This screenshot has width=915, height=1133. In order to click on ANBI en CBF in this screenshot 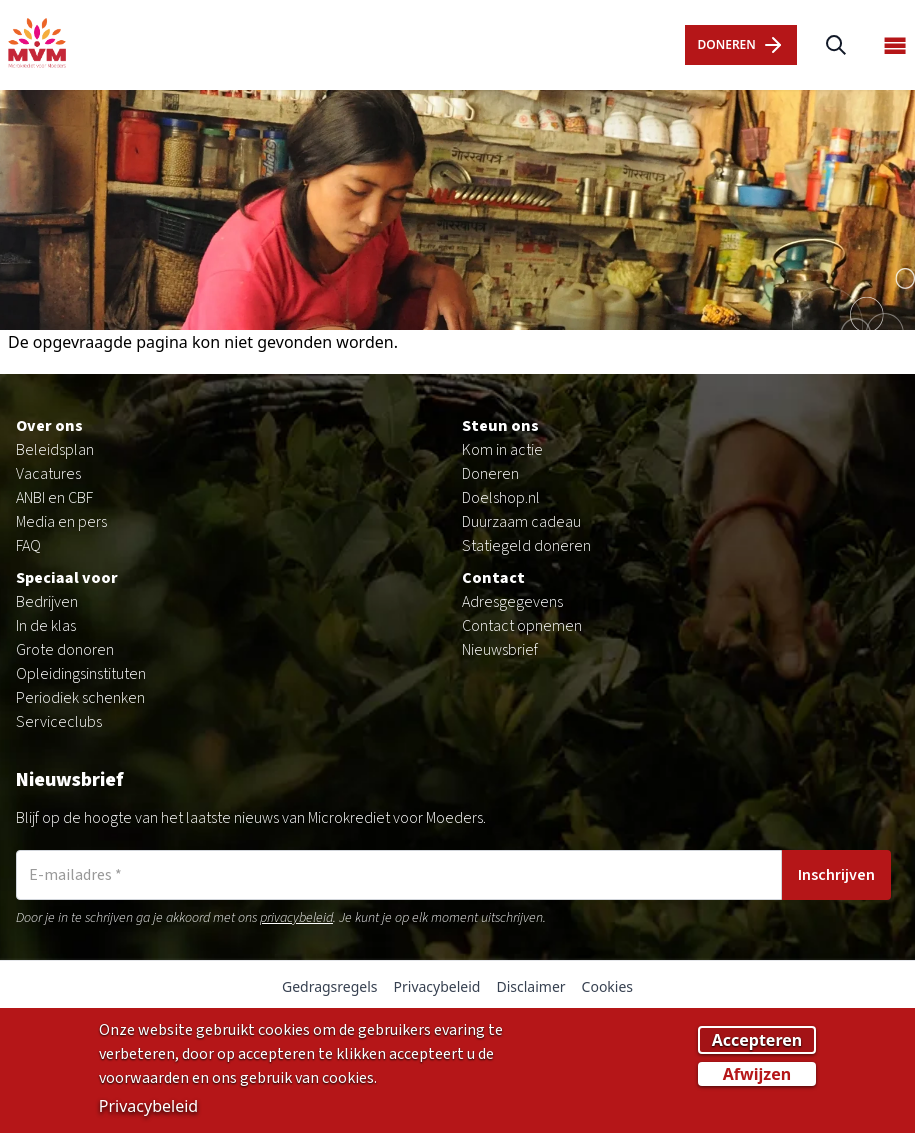, I will do `click(54, 498)`.